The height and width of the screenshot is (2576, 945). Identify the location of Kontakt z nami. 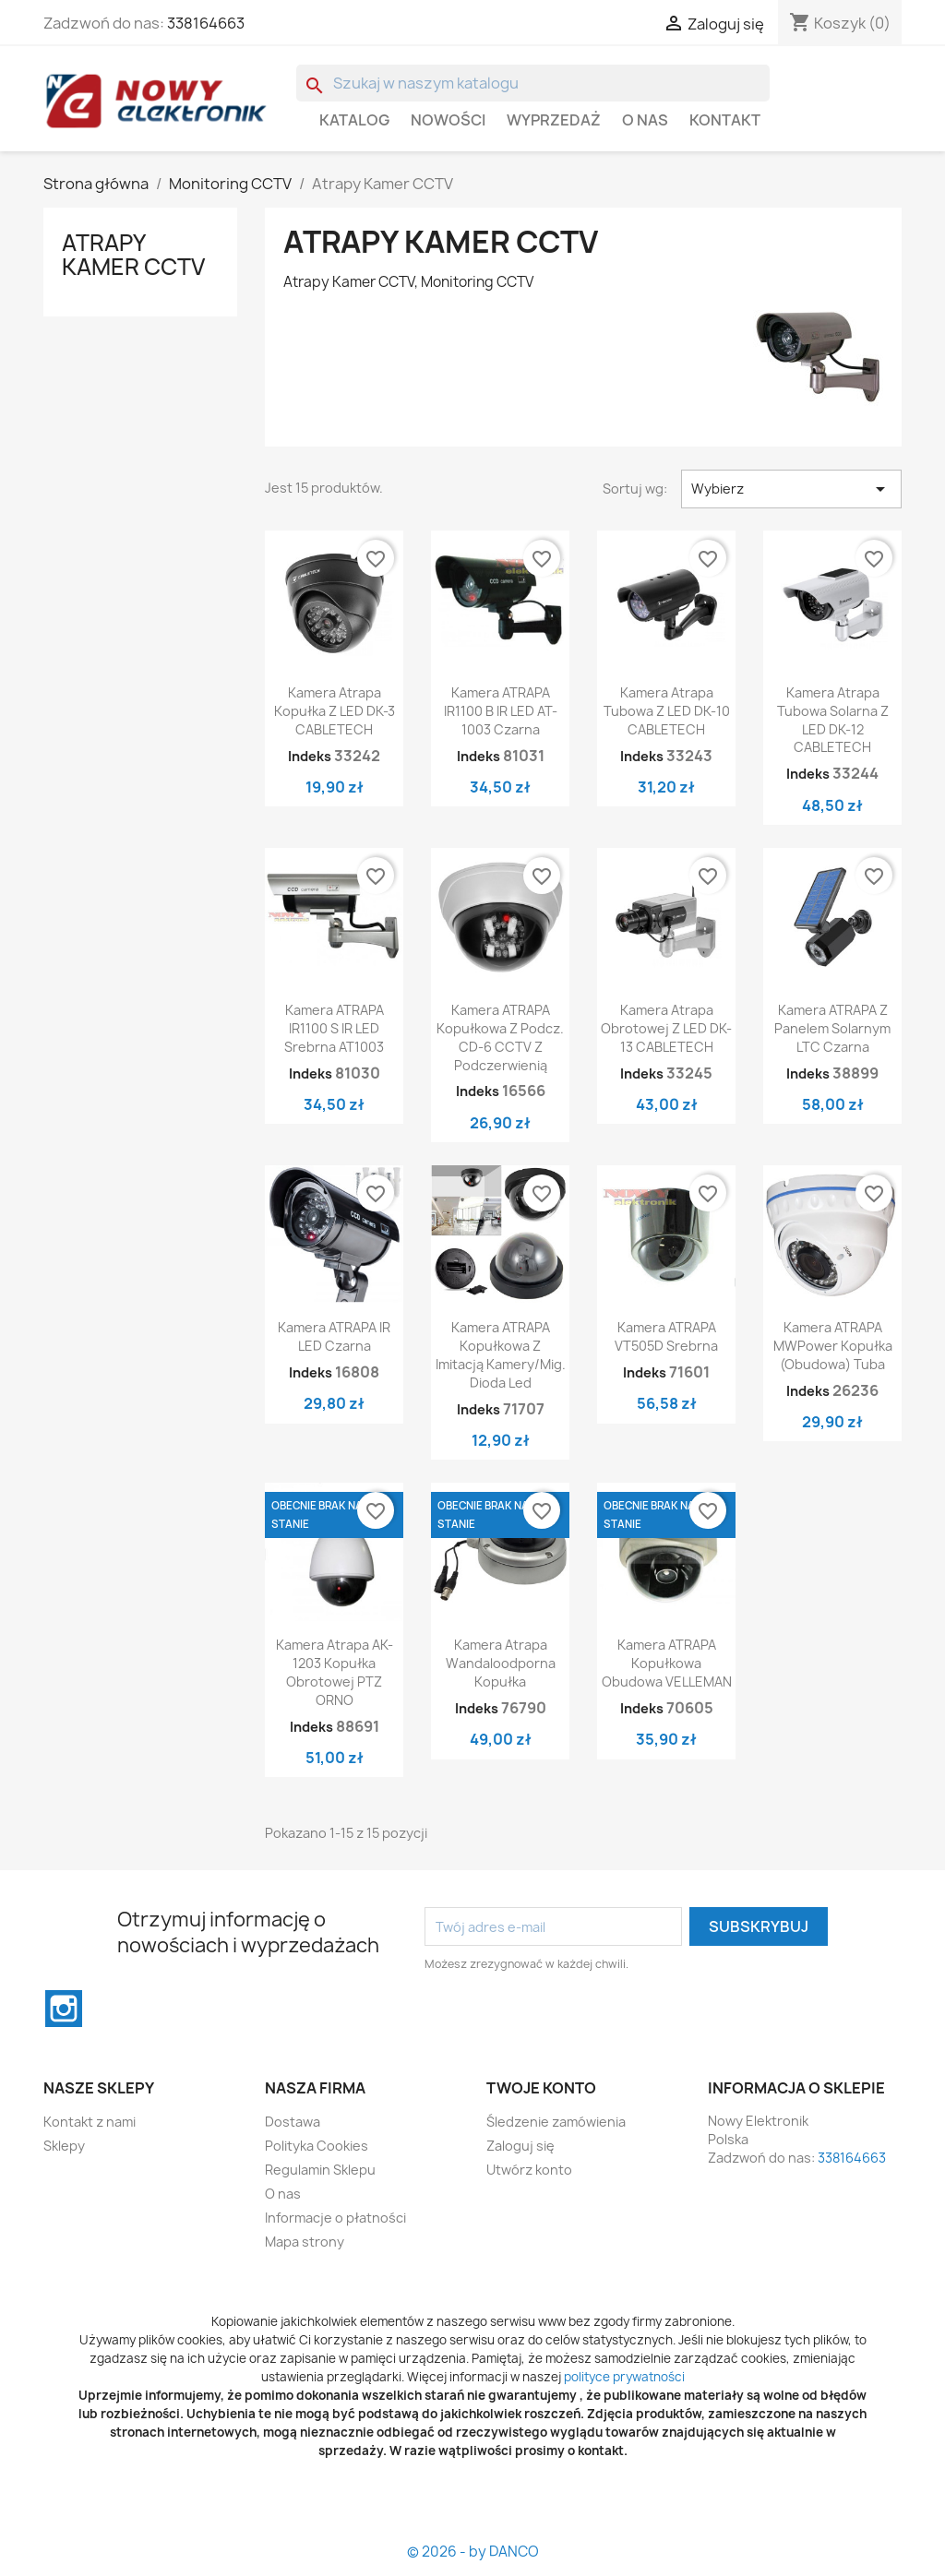
(89, 2121).